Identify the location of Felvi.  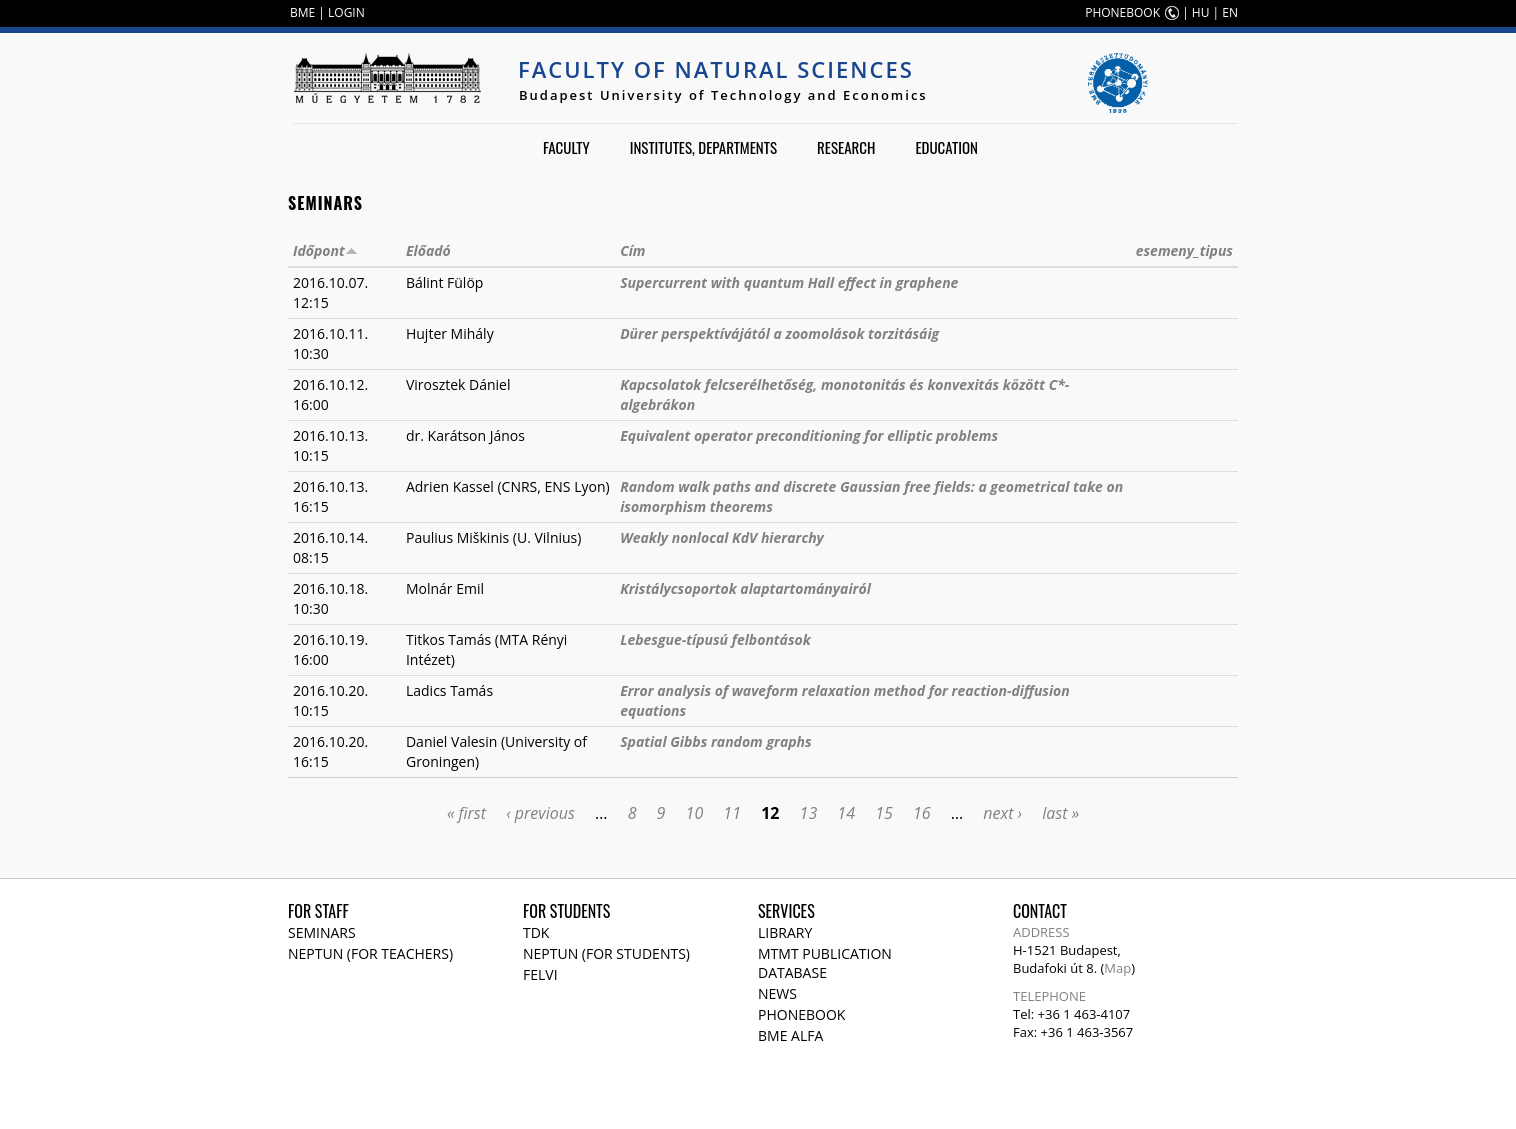
(540, 974).